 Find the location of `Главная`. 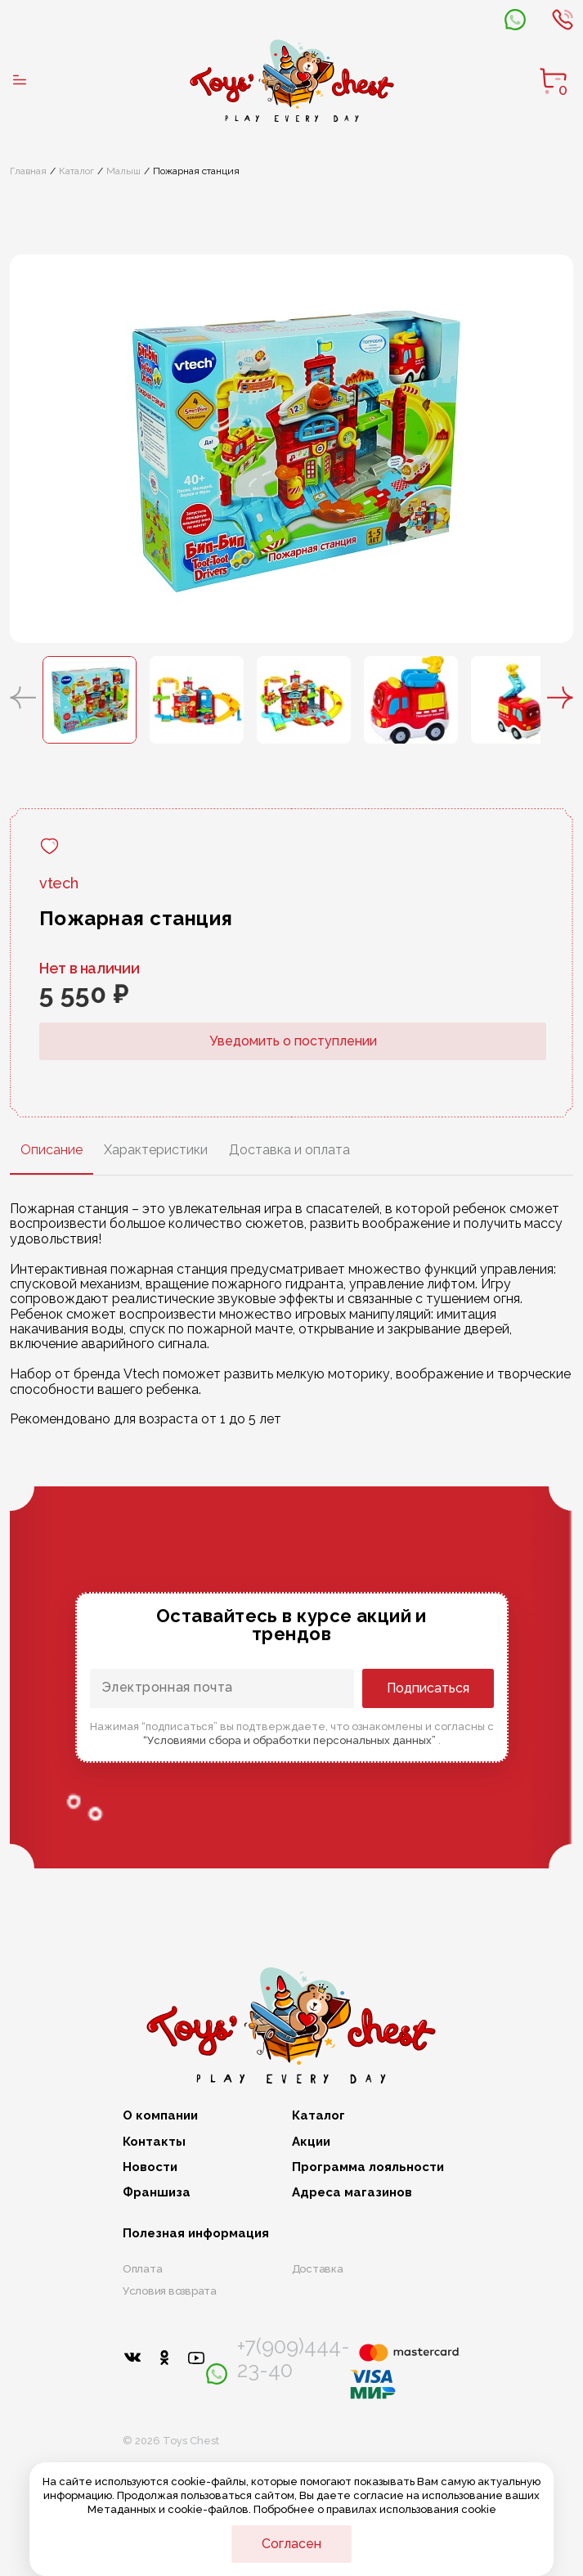

Главная is located at coordinates (28, 171).